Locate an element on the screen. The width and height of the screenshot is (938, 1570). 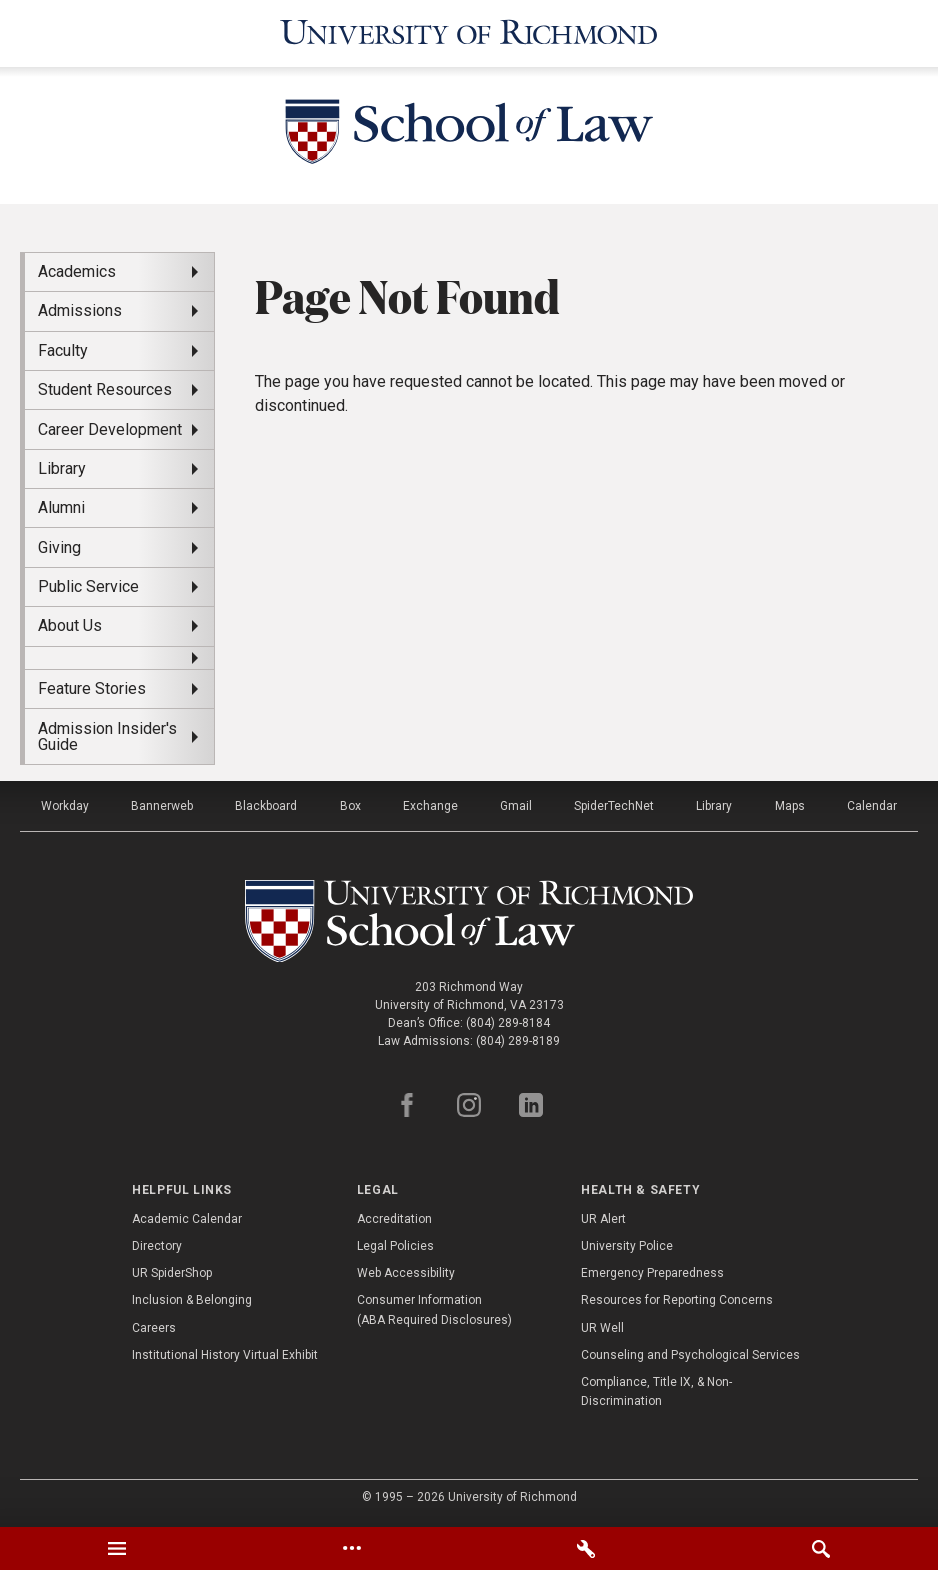
[tab] is located at coordinates (117, 1548).